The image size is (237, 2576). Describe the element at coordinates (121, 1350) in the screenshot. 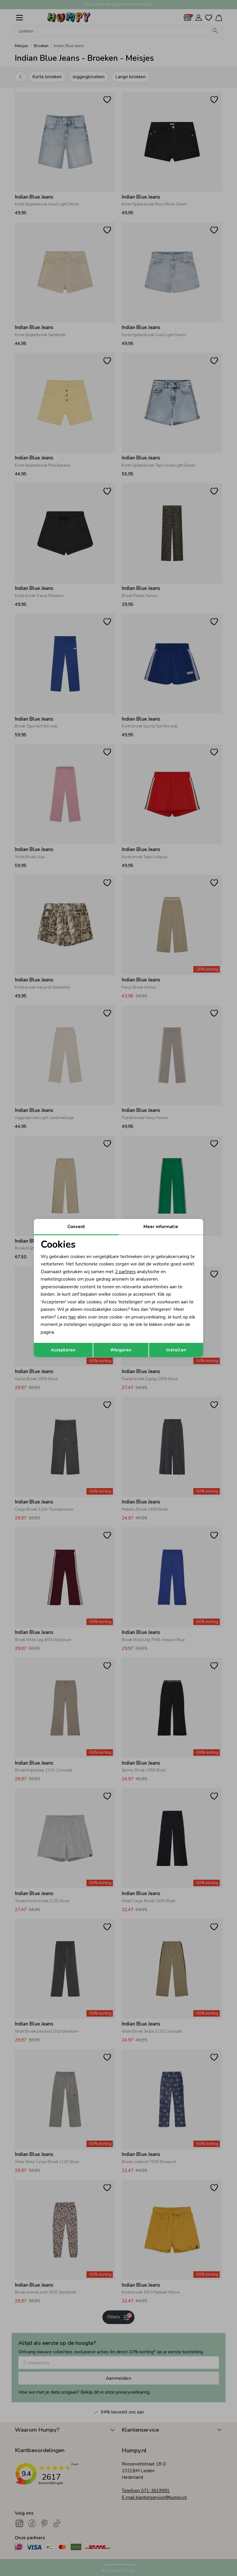

I see `Weigeren` at that location.